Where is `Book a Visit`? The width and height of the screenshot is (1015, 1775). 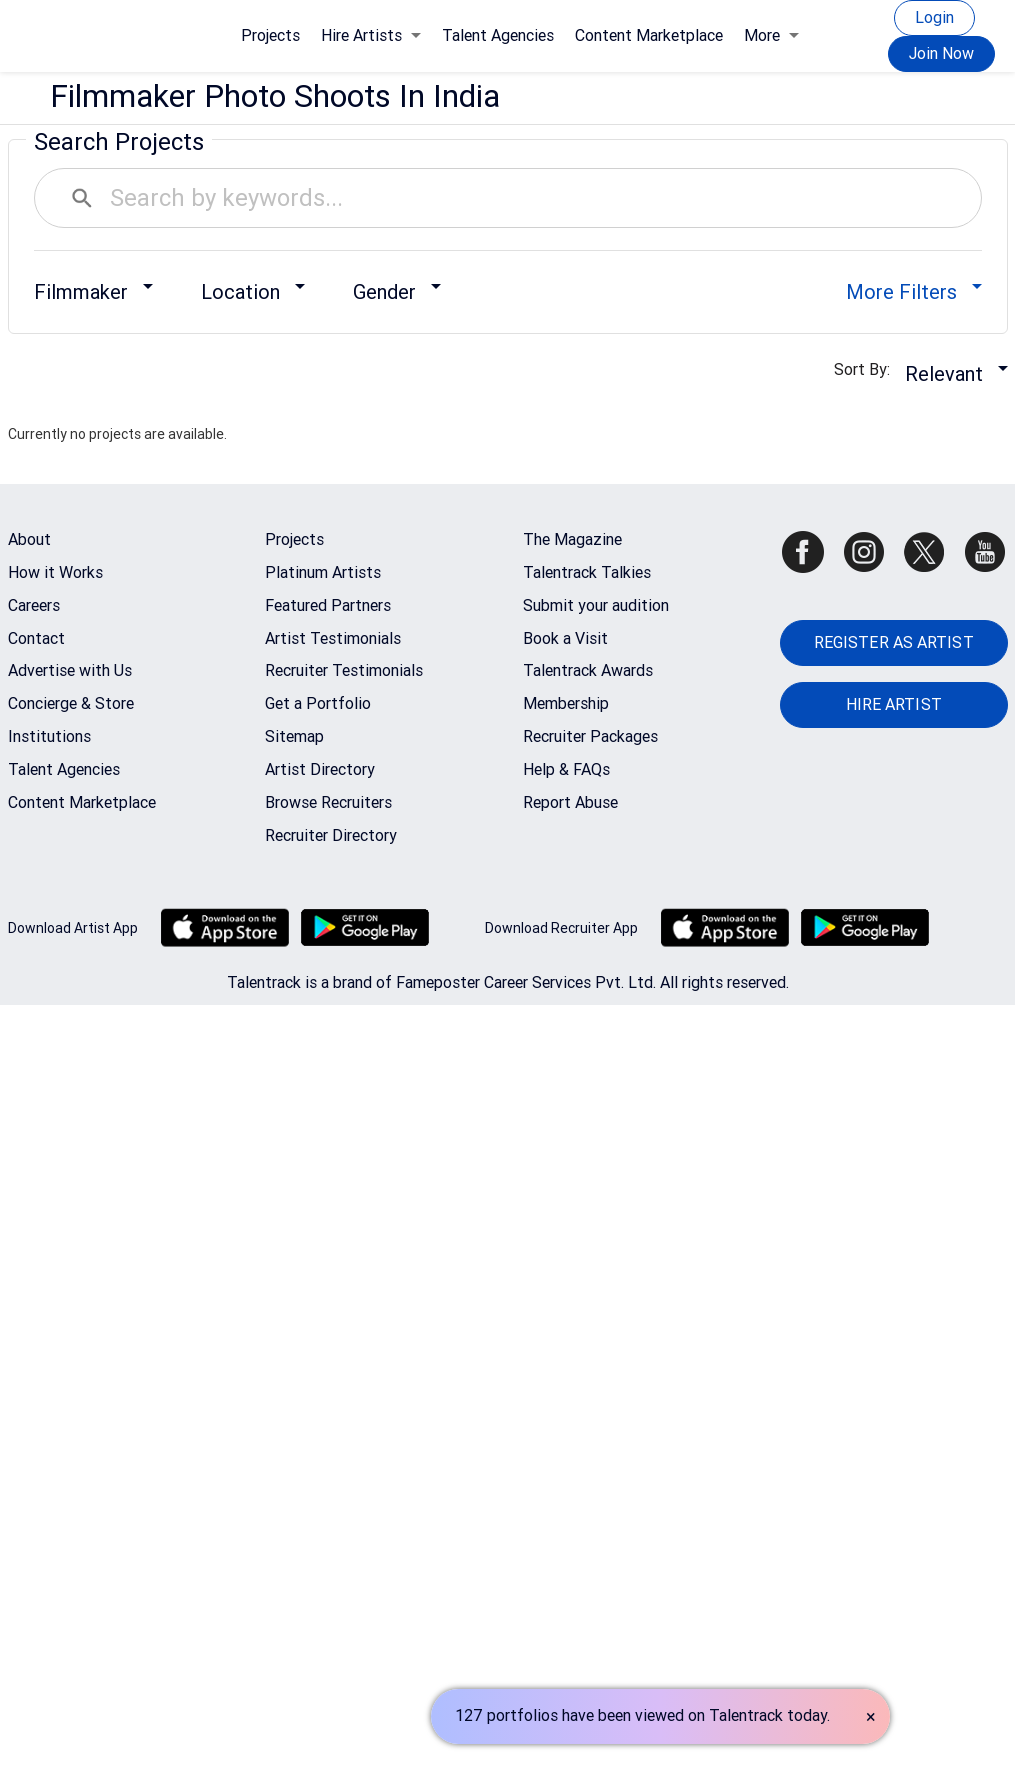
Book a Visit is located at coordinates (565, 638).